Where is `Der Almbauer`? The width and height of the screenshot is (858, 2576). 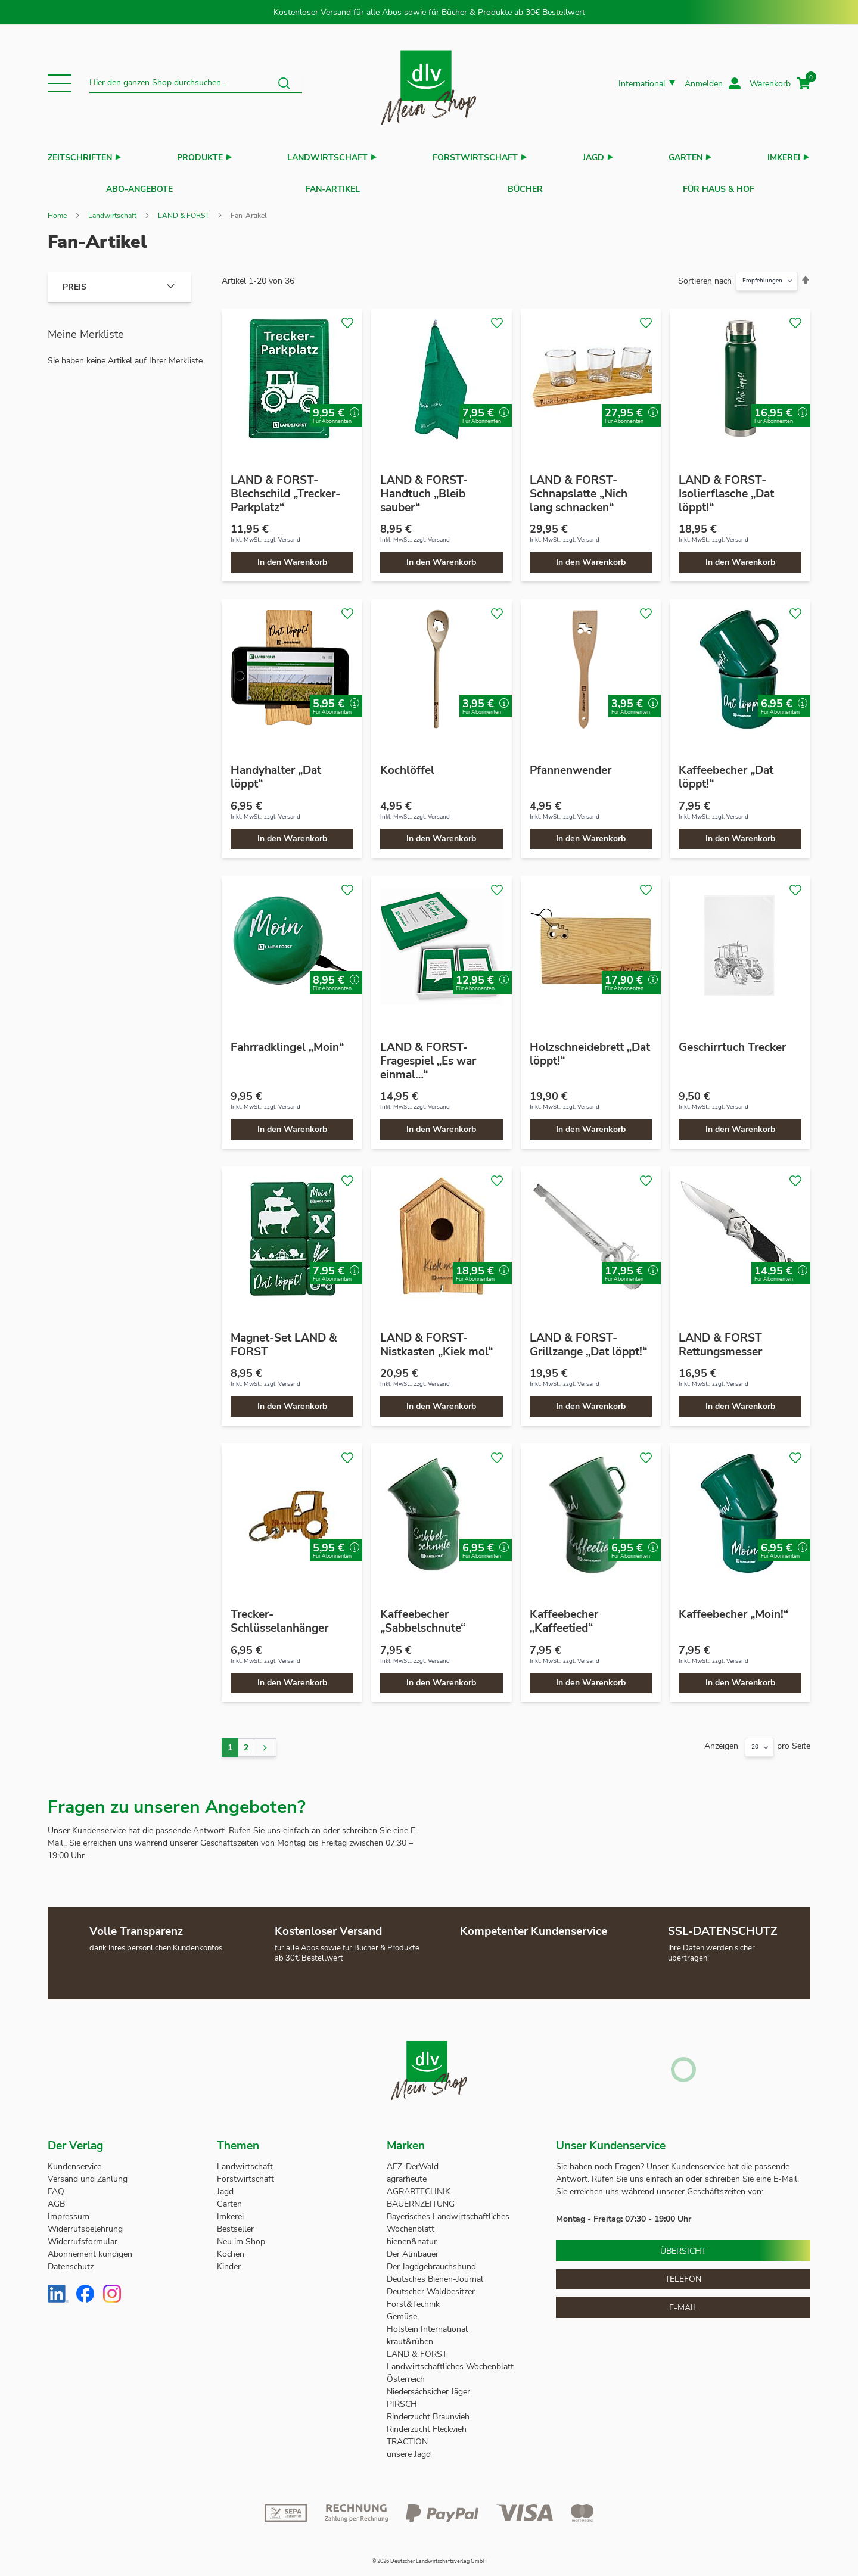
Der Almbauer is located at coordinates (413, 2248).